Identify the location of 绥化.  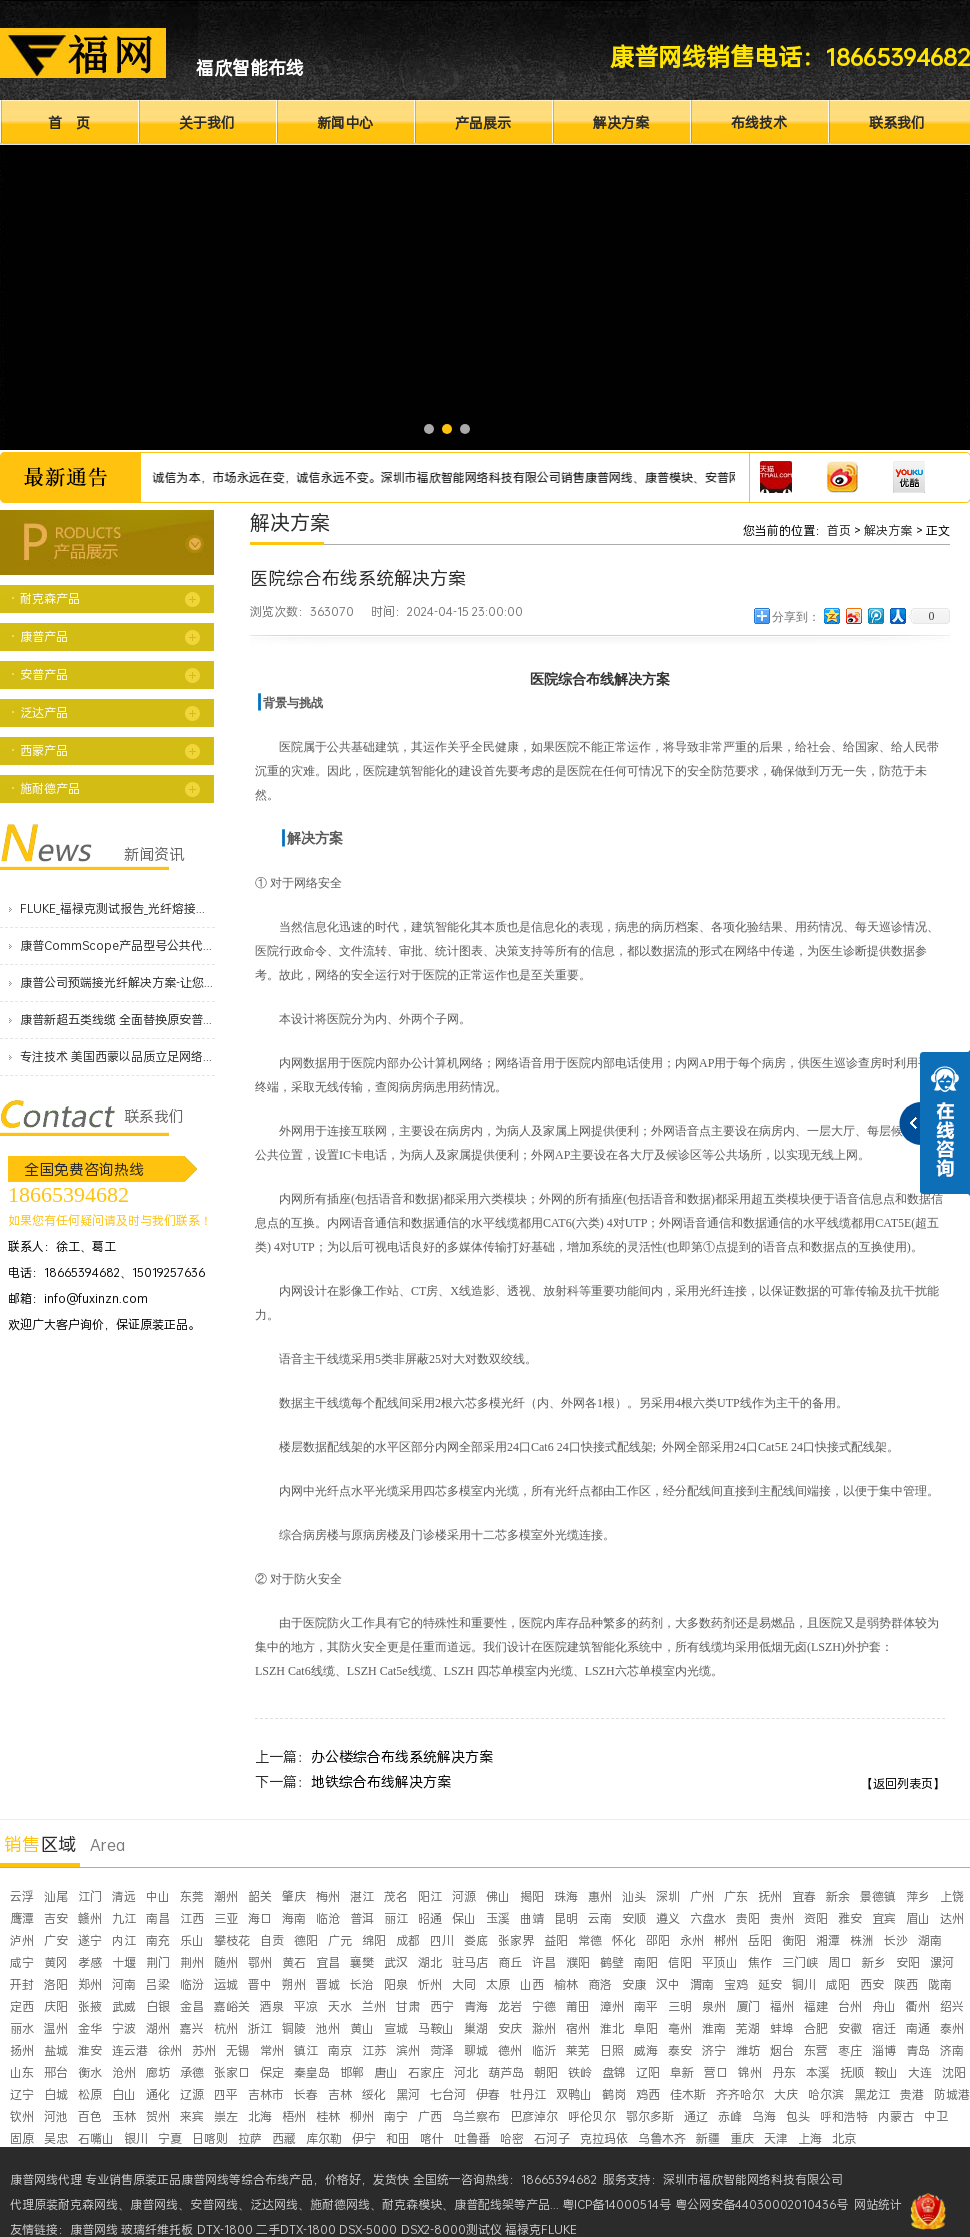
(374, 2094).